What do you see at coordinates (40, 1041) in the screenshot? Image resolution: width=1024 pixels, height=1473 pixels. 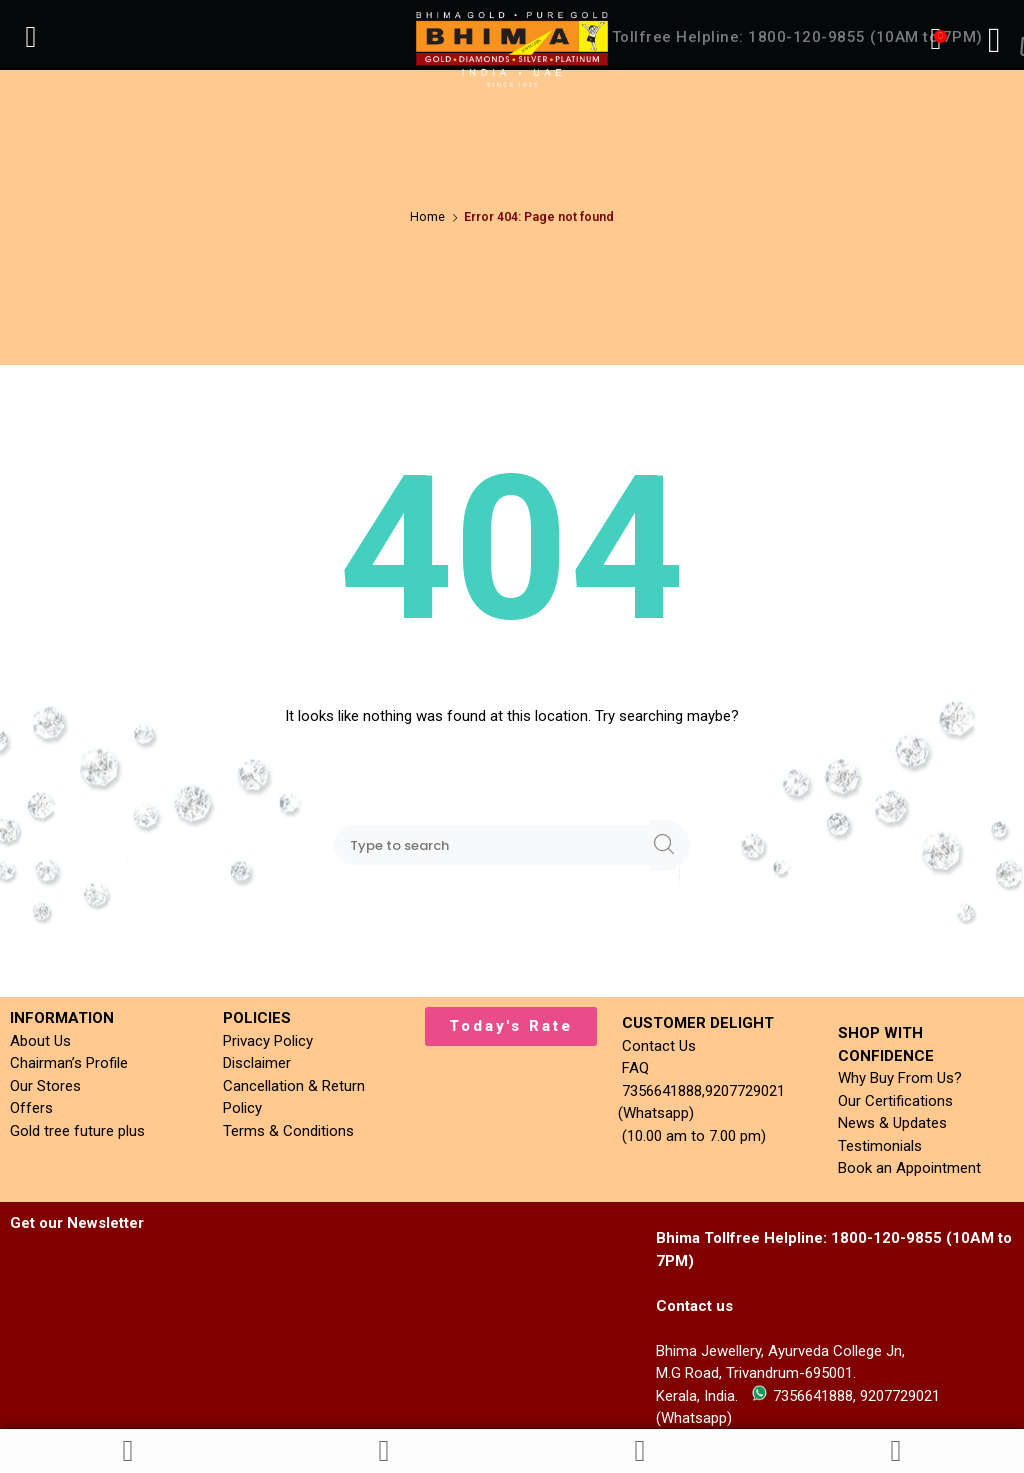 I see `About Us` at bounding box center [40, 1041].